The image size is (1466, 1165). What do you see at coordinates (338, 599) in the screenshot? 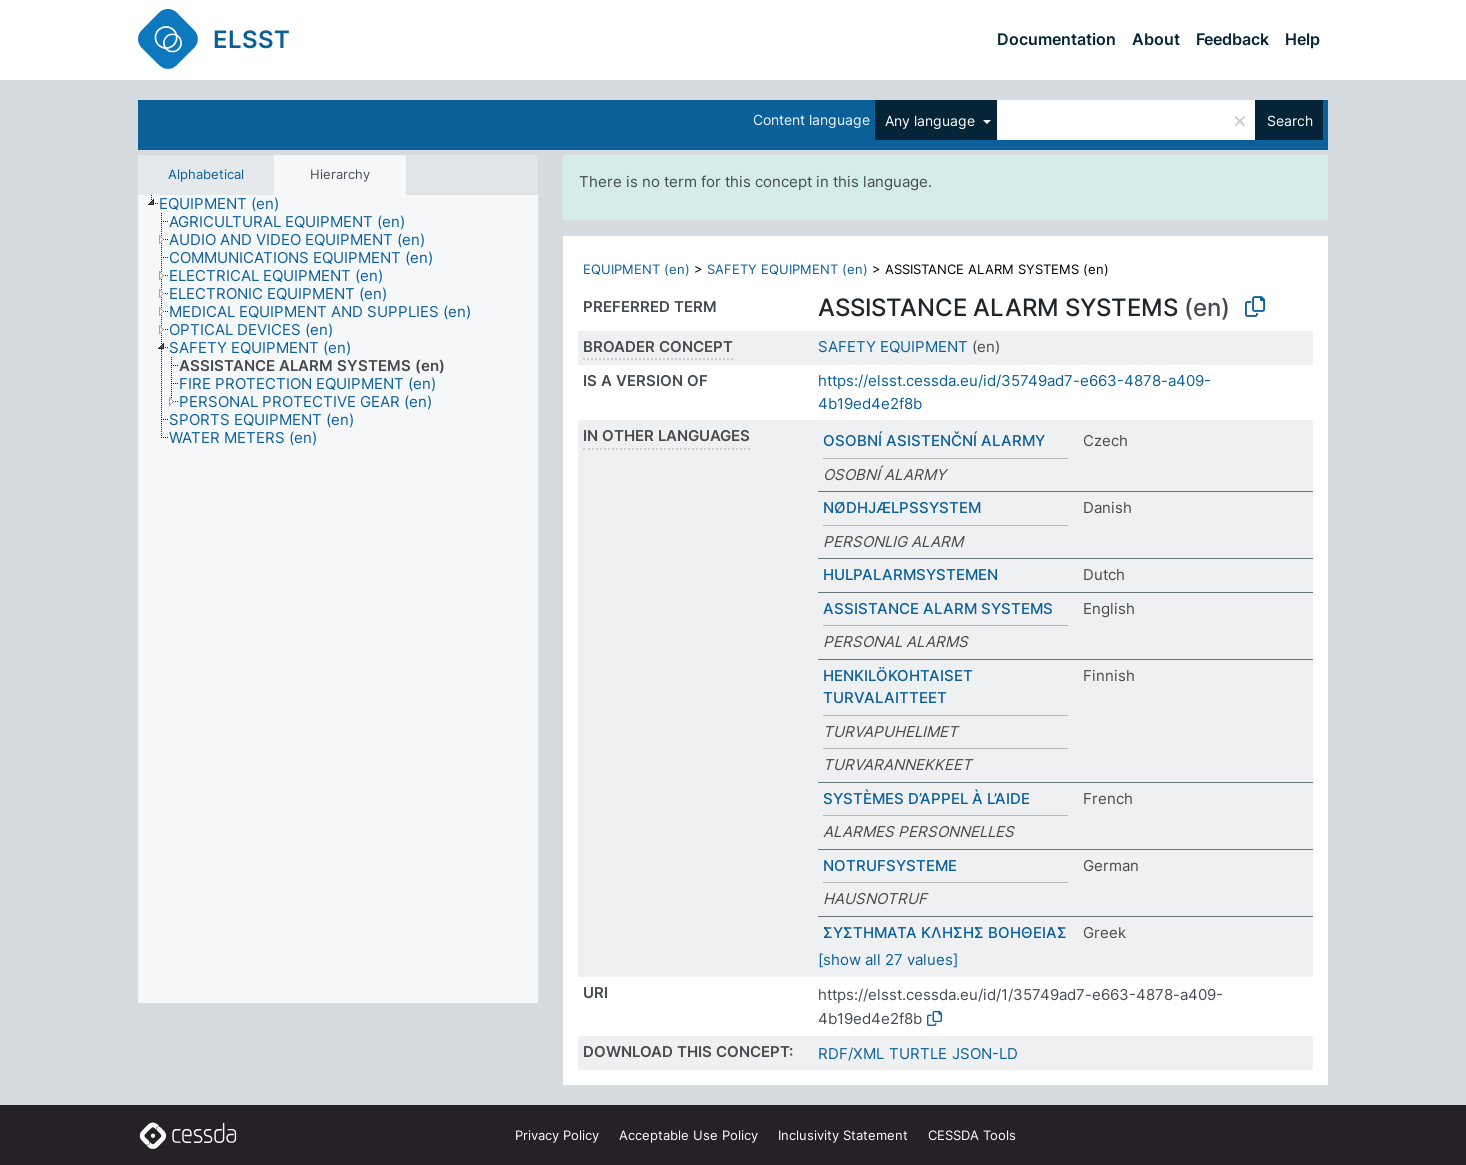
I see `[tree]` at bounding box center [338, 599].